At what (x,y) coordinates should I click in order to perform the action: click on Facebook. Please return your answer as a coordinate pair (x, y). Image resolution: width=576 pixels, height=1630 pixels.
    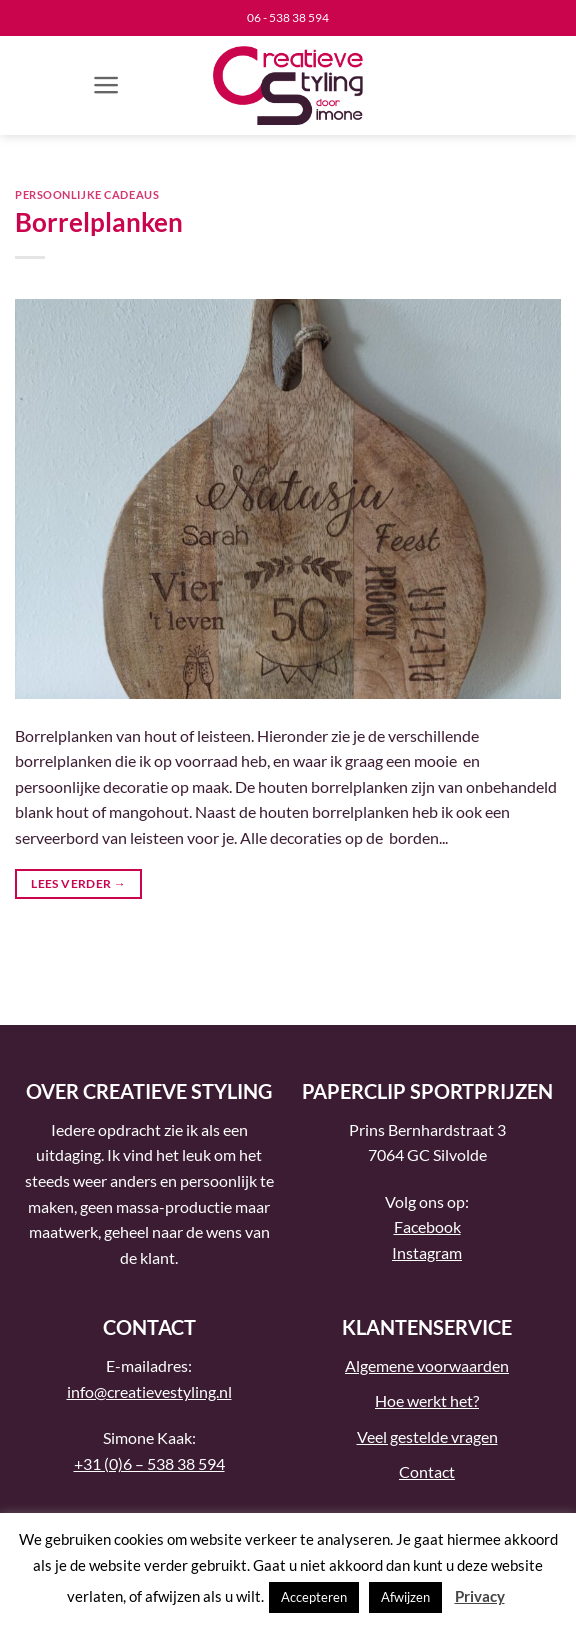
    Looking at the image, I should click on (427, 1226).